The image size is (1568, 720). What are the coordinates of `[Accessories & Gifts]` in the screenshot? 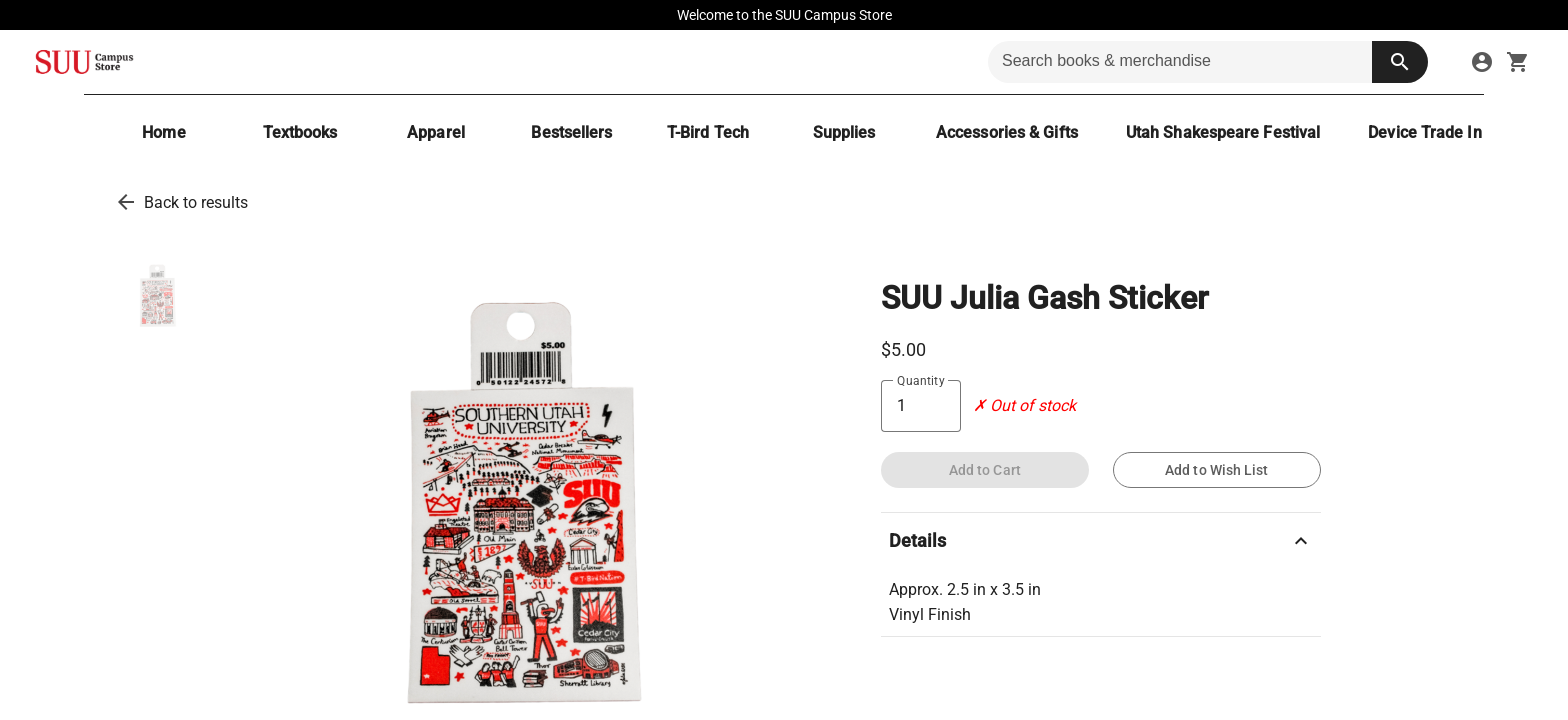 It's located at (1007, 132).